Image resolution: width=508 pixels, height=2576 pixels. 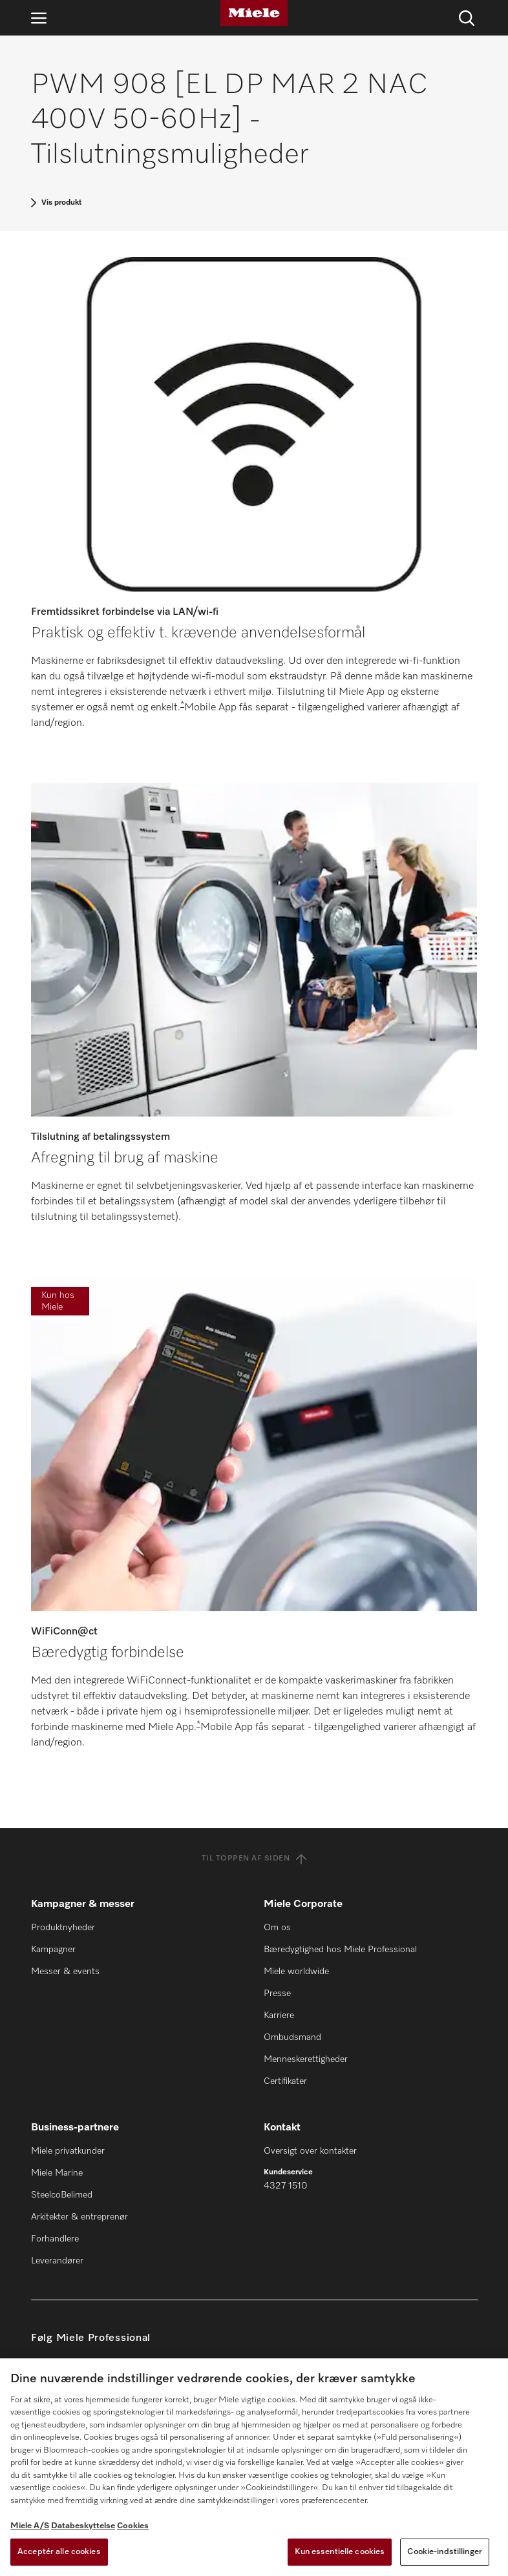 What do you see at coordinates (340, 2552) in the screenshot?
I see `Kun essentielle cookies` at bounding box center [340, 2552].